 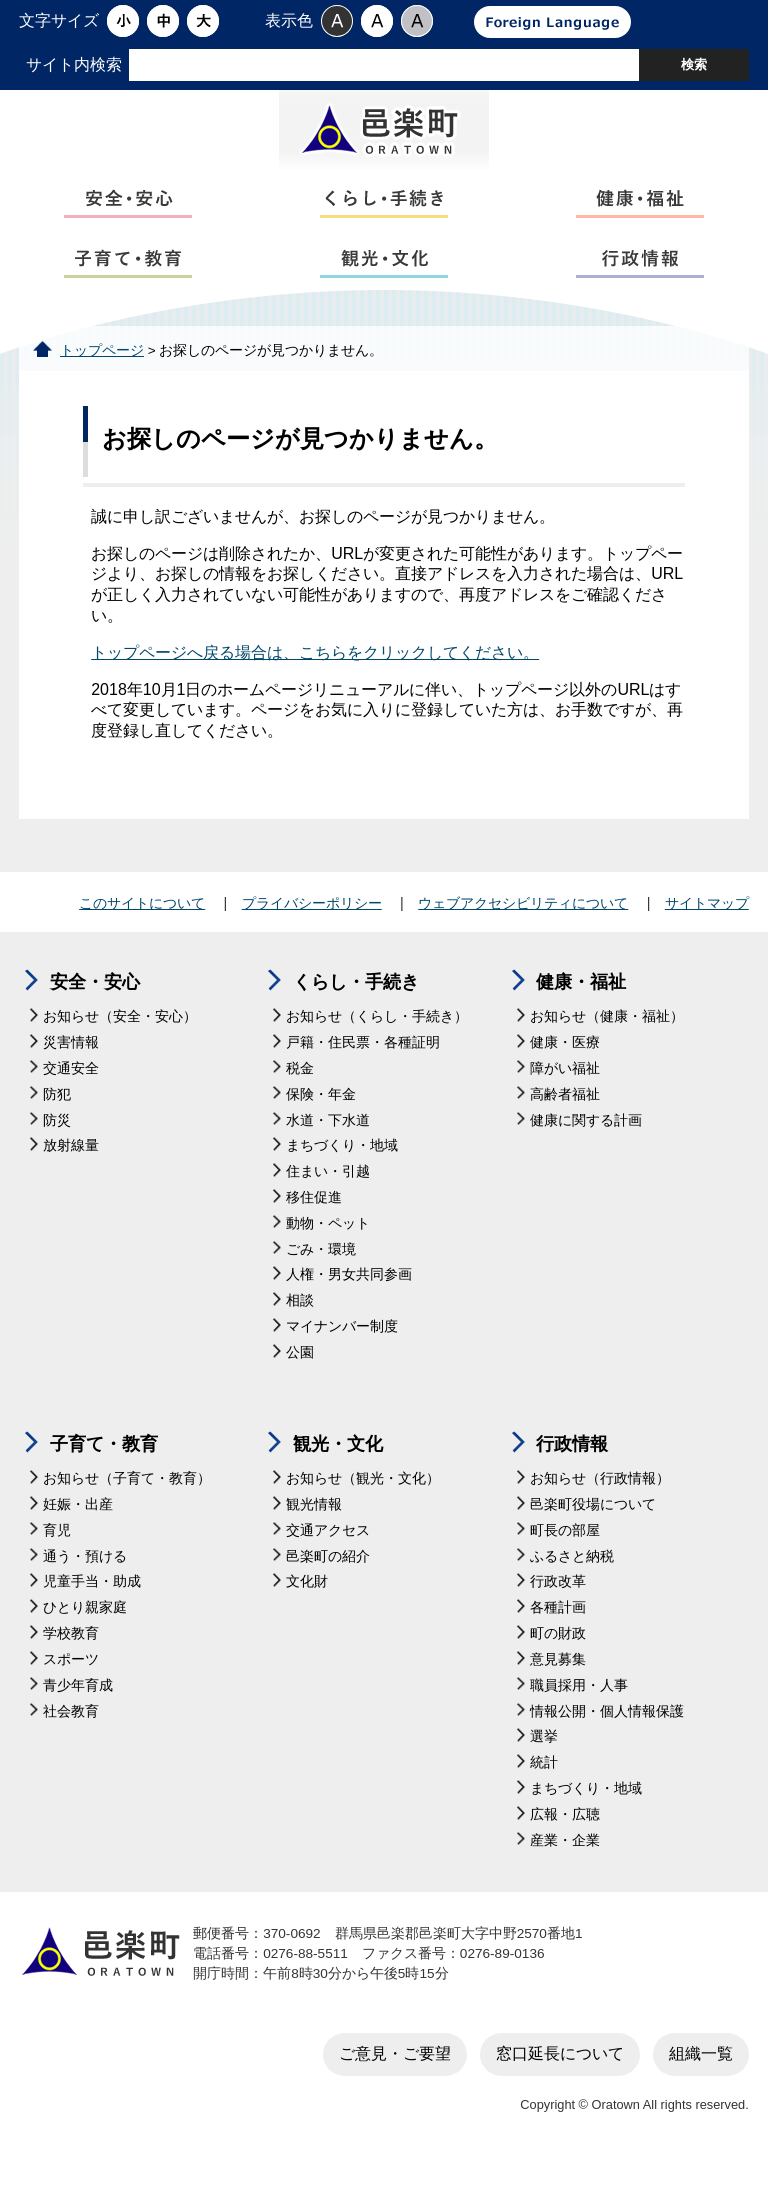 What do you see at coordinates (120, 1044) in the screenshot?
I see `お知らせ（安全・安心）` at bounding box center [120, 1044].